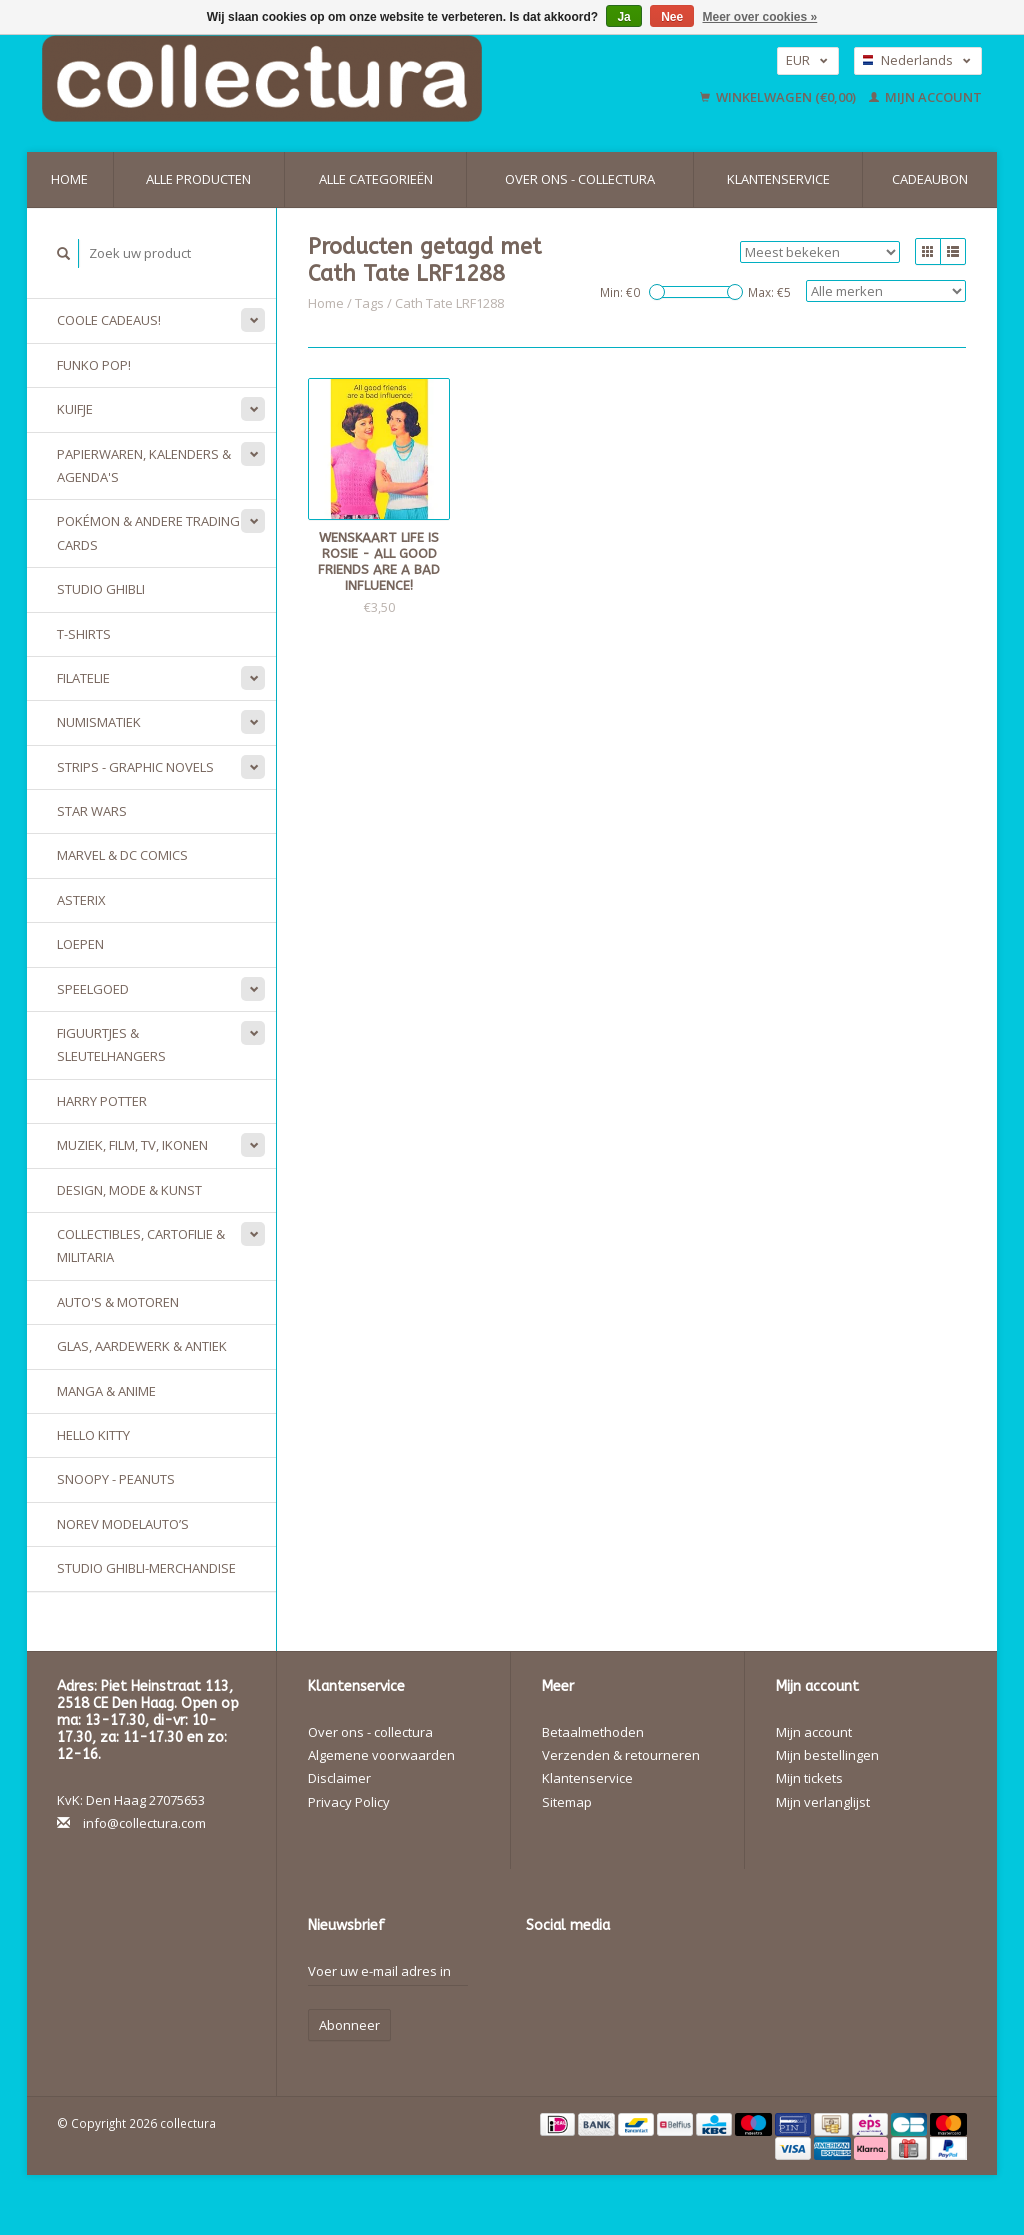 Image resolution: width=1024 pixels, height=2235 pixels. What do you see at coordinates (99, 722) in the screenshot?
I see `Numismatiek` at bounding box center [99, 722].